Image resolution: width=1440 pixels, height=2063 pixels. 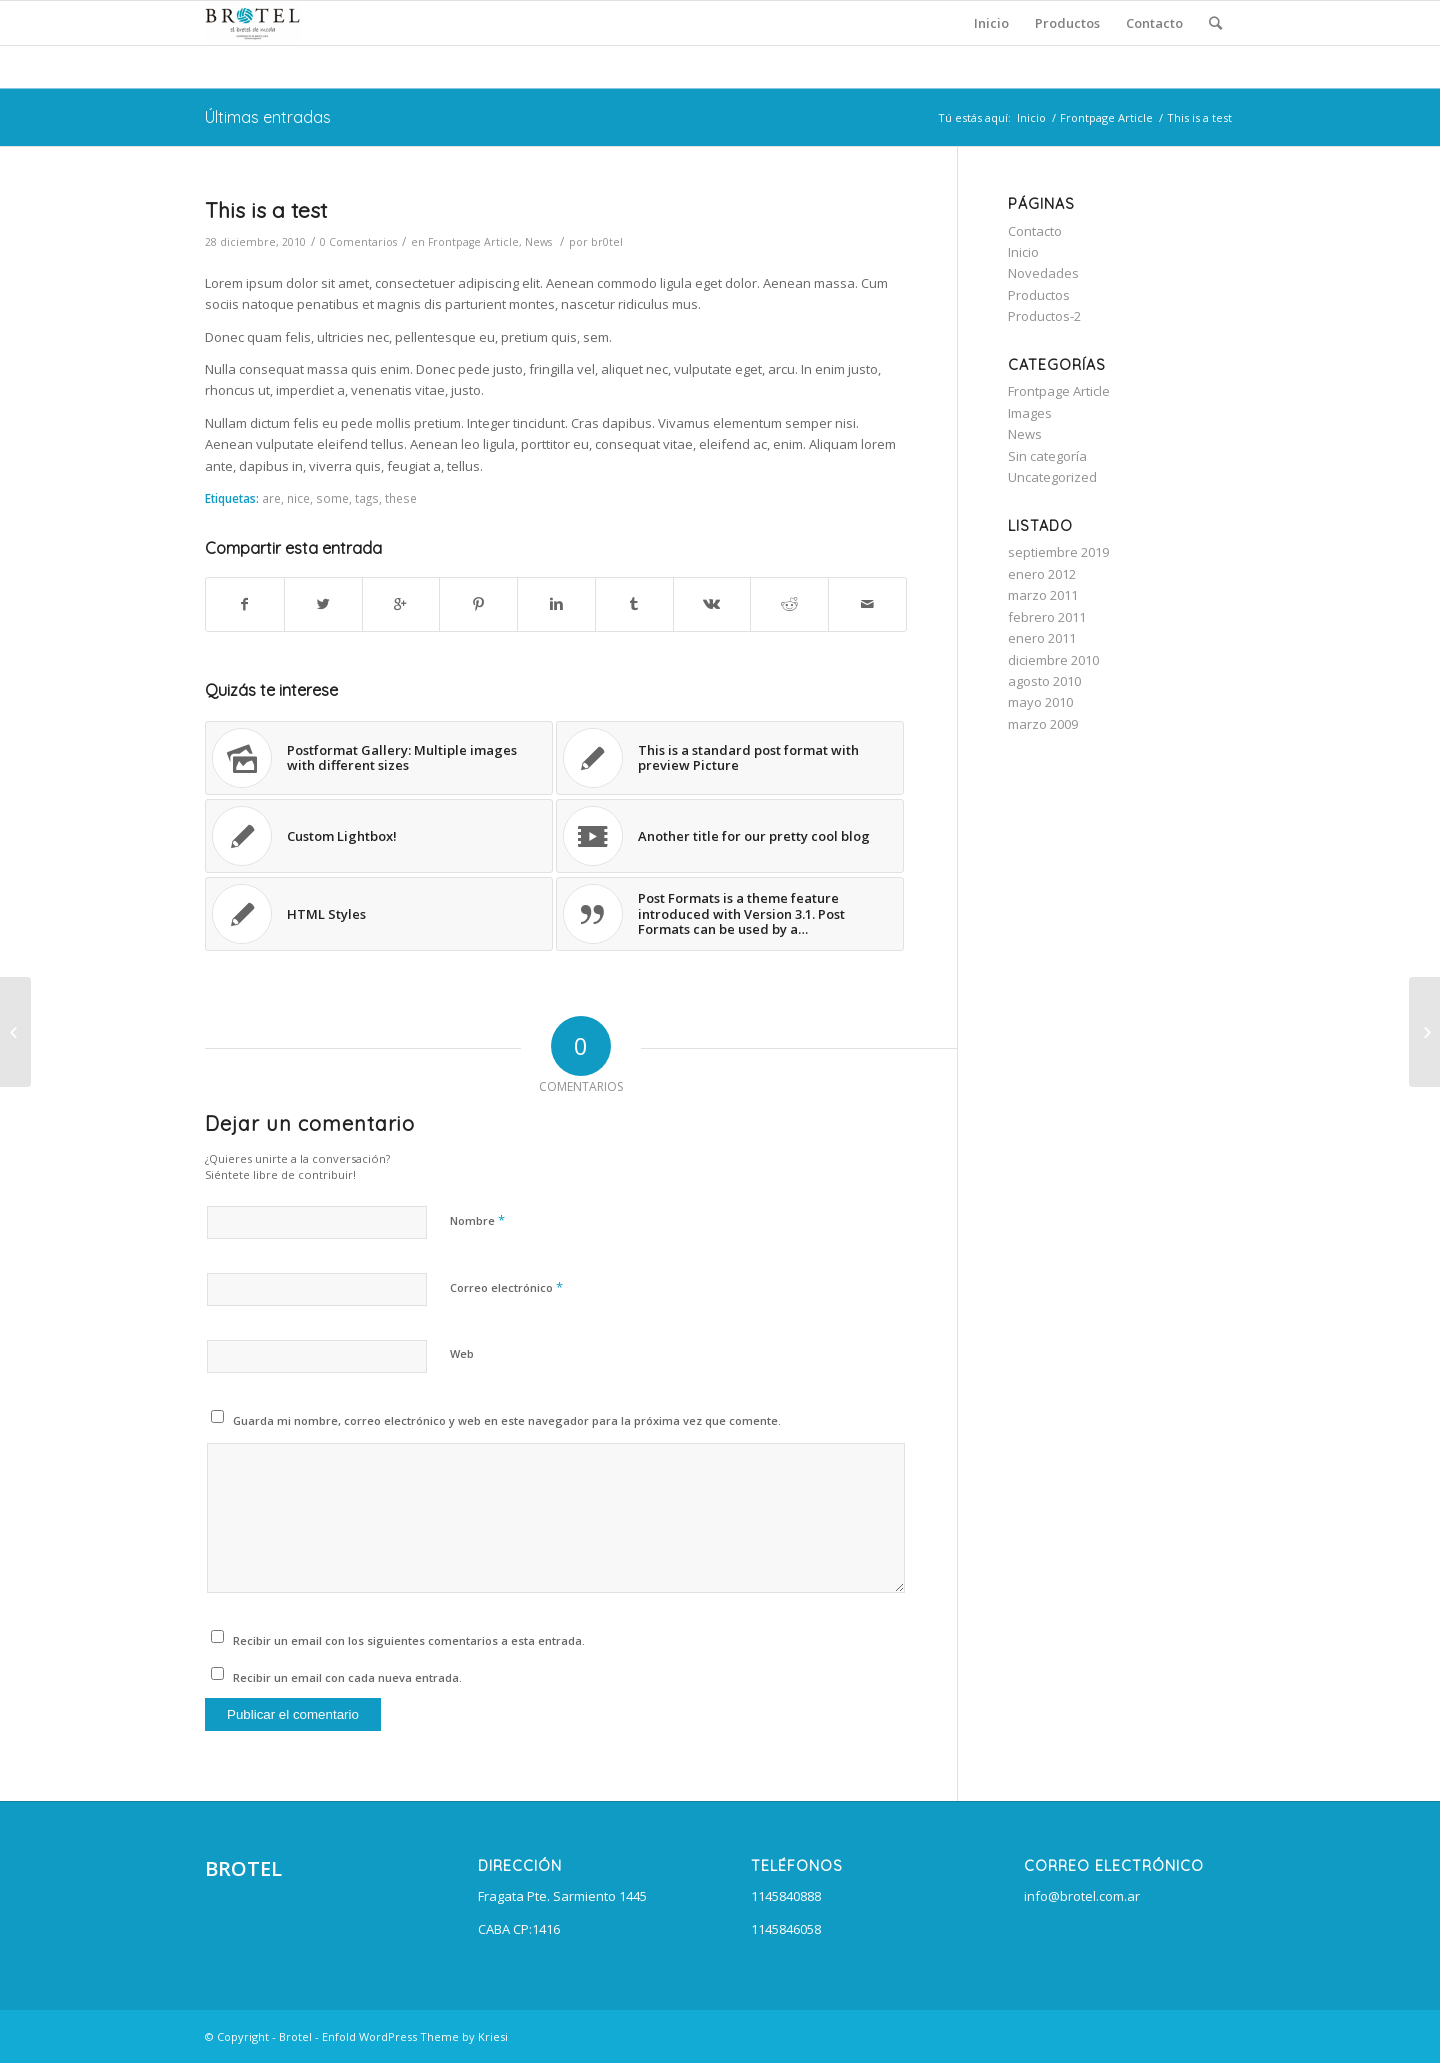 What do you see at coordinates (1058, 552) in the screenshot?
I see `septiembre 2019` at bounding box center [1058, 552].